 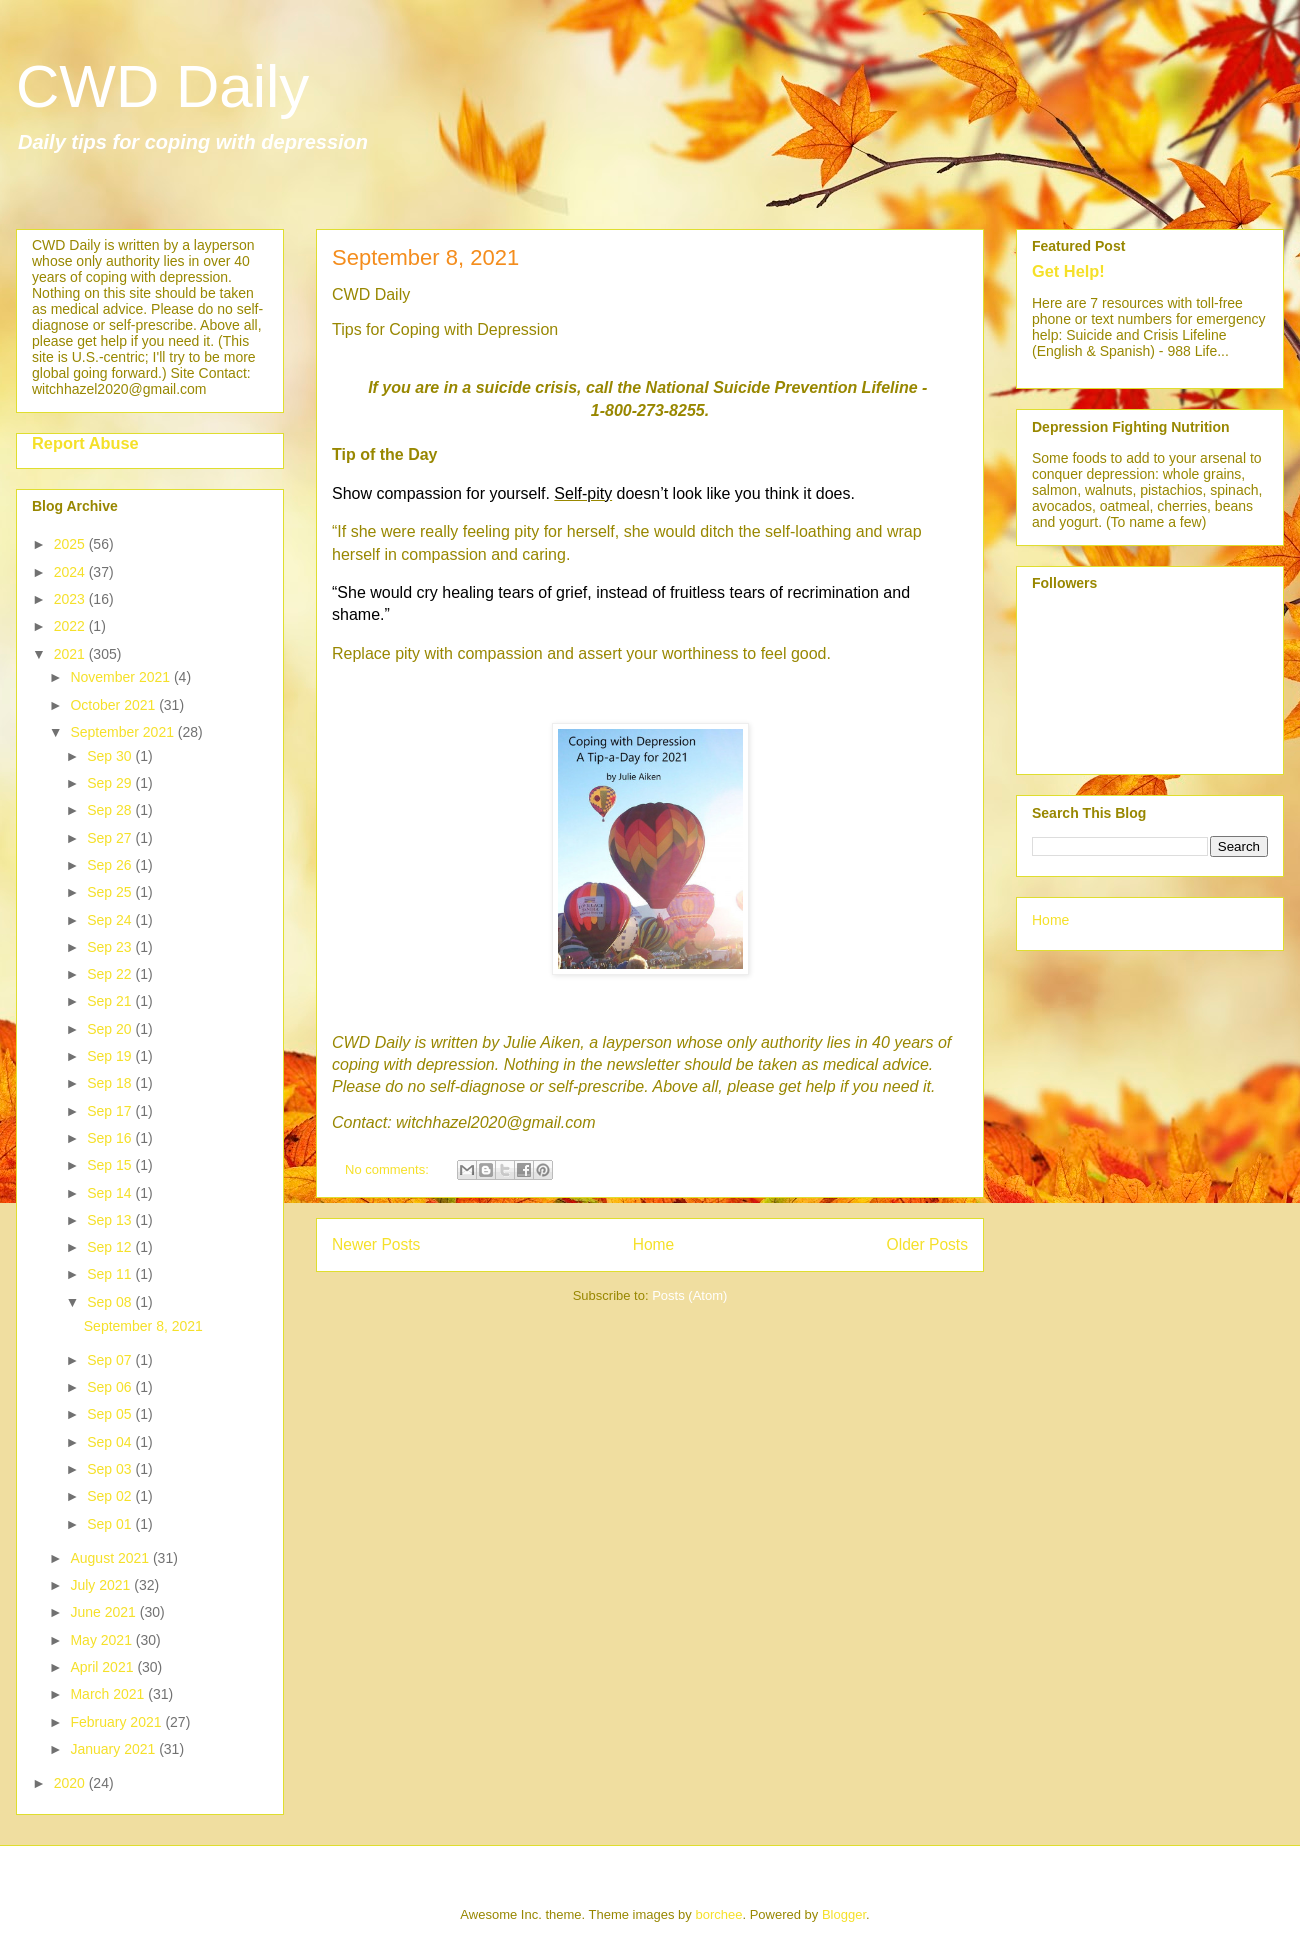 I want to click on CWD Daily, so click(x=162, y=86).